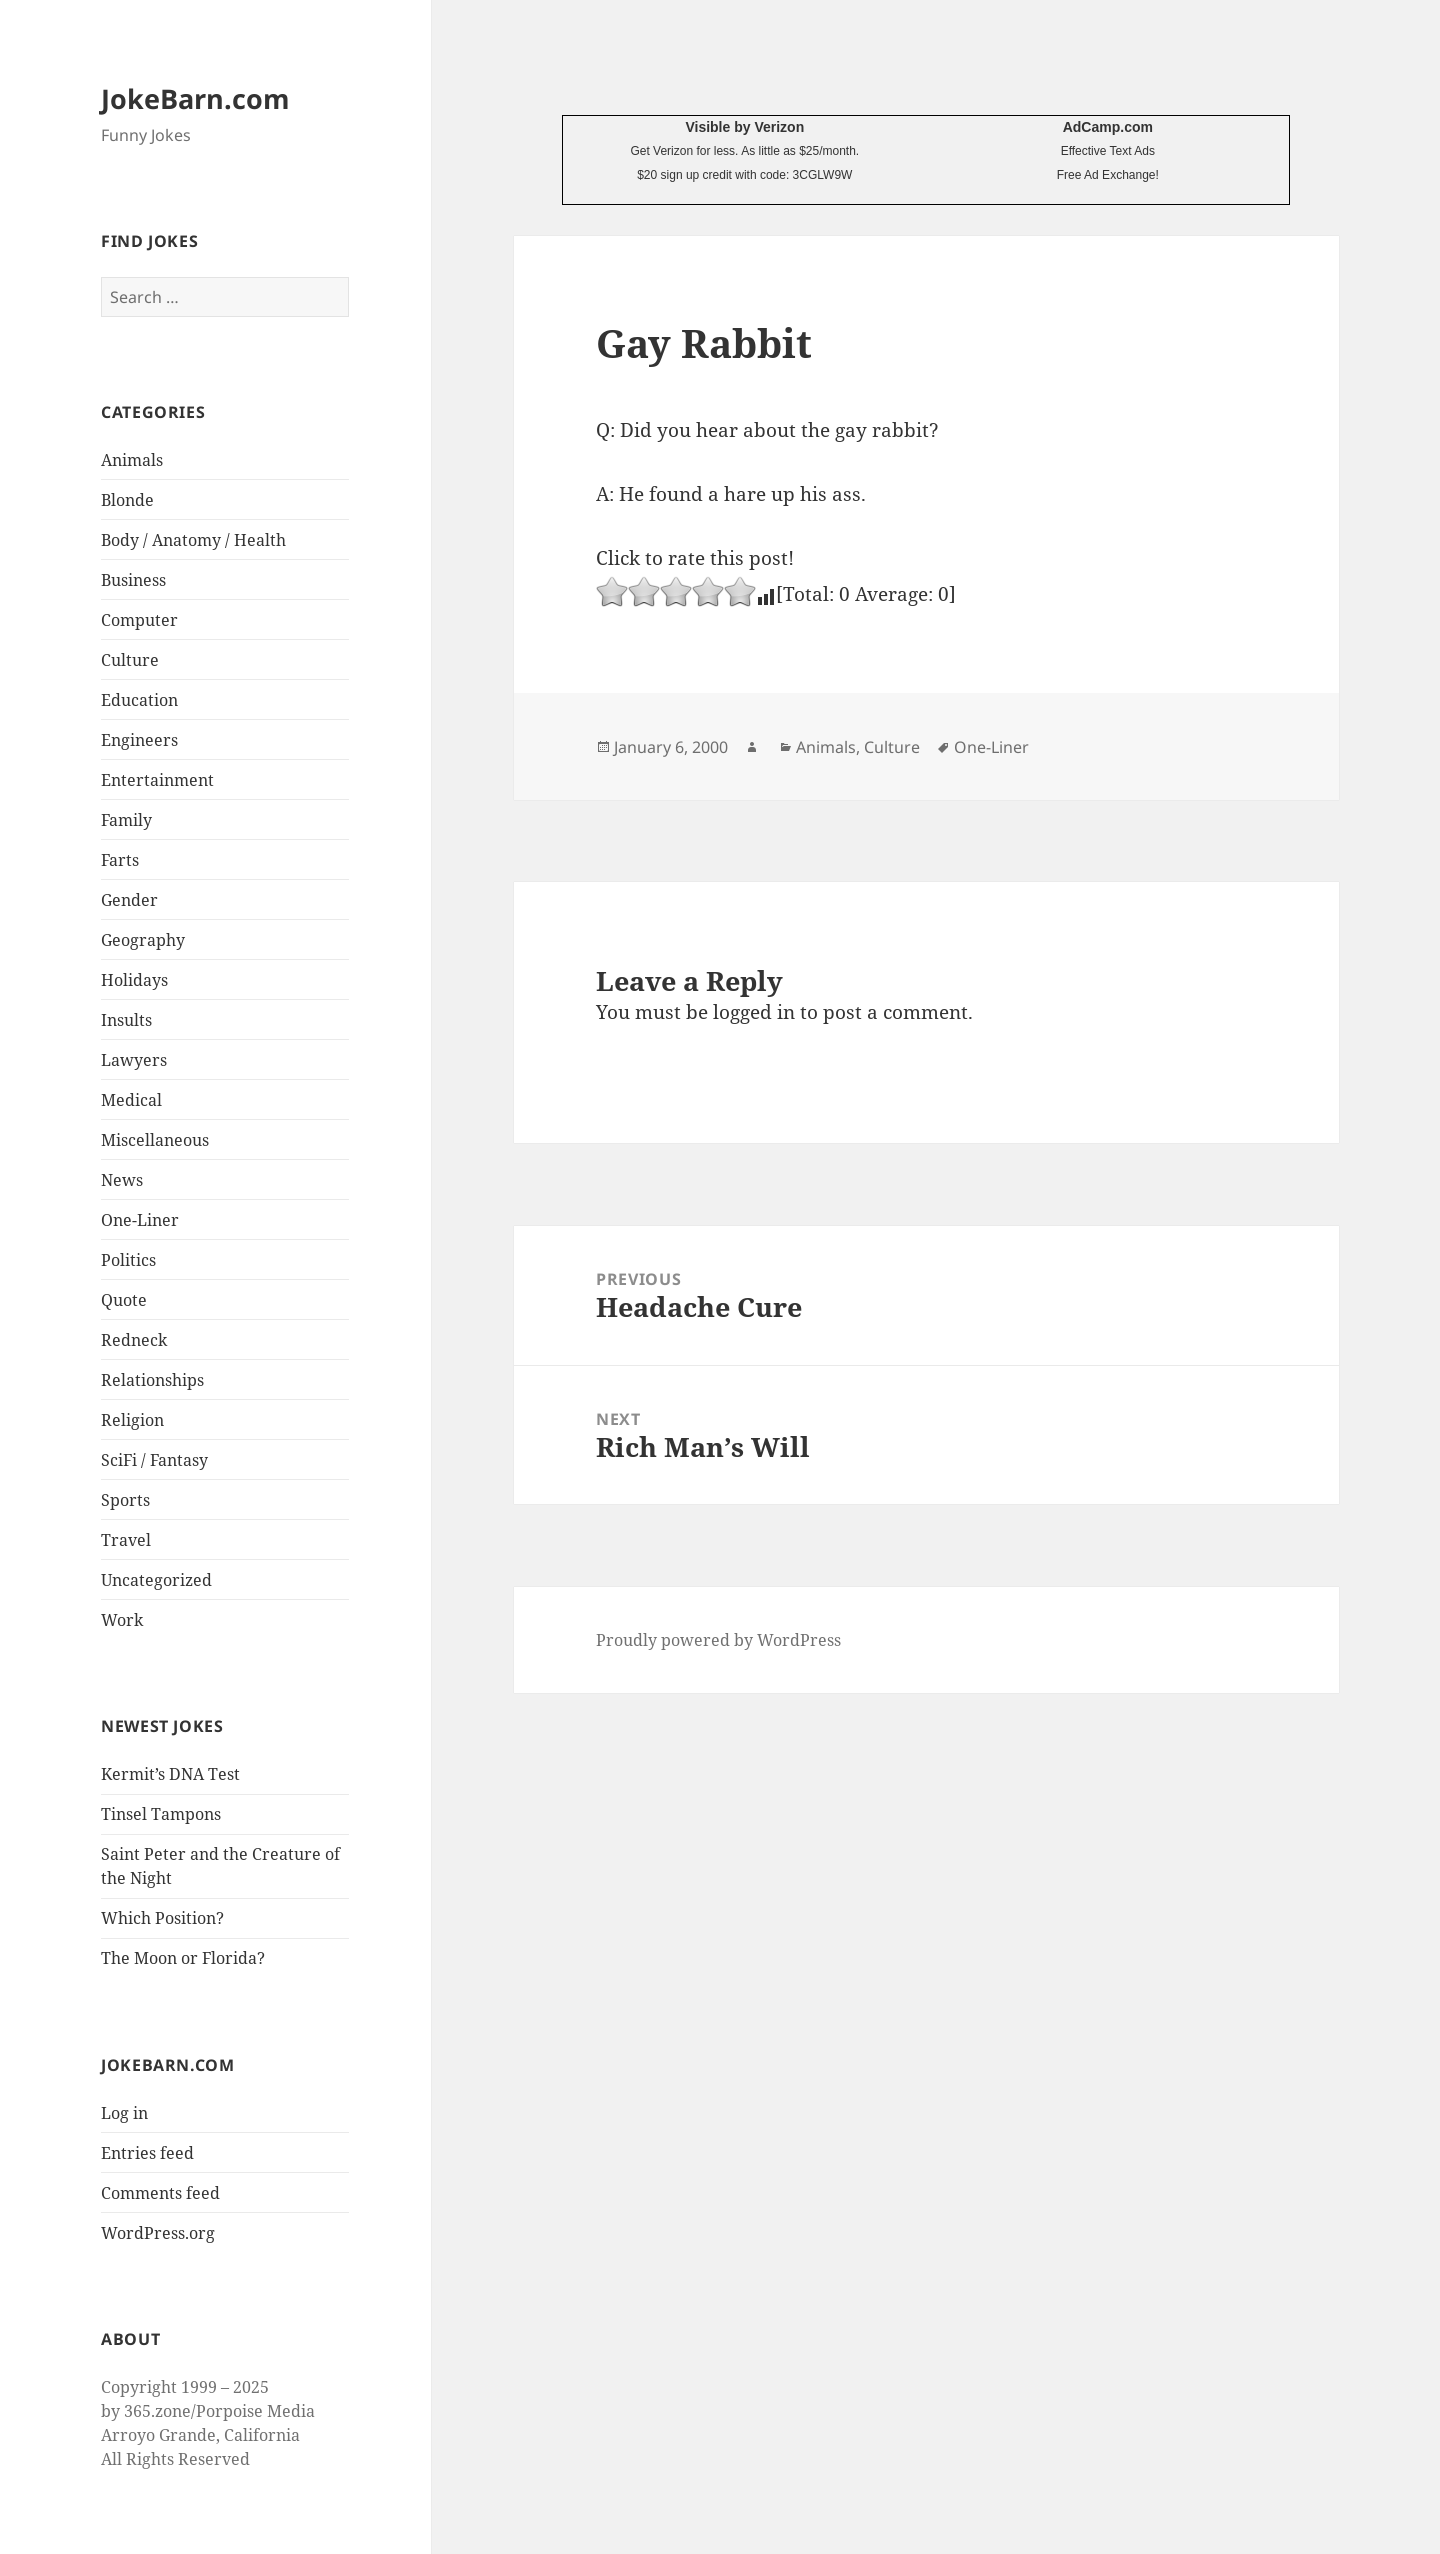 The width and height of the screenshot is (1440, 2554). What do you see at coordinates (129, 900) in the screenshot?
I see `Gender` at bounding box center [129, 900].